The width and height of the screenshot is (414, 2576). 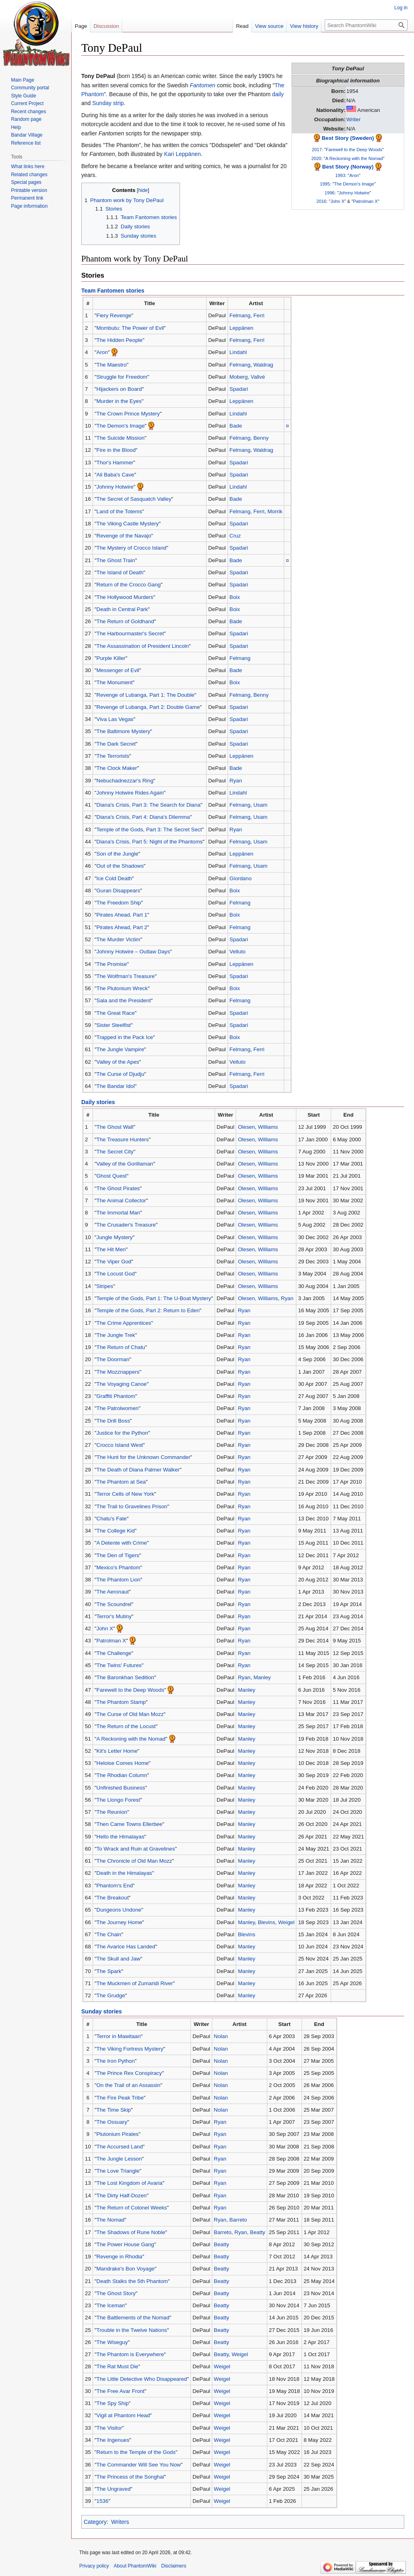 What do you see at coordinates (120, 2098) in the screenshot?
I see `The Fire Peak Tribe` at bounding box center [120, 2098].